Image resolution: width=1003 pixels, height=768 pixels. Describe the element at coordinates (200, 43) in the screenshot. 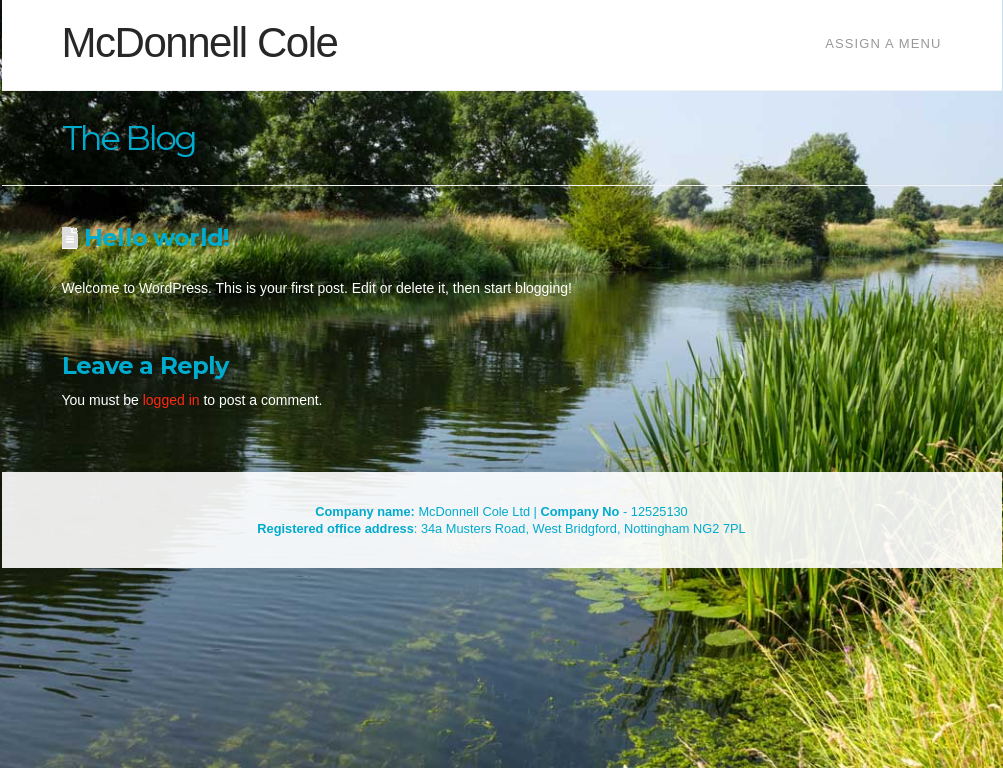

I see `McDonnell Cole` at that location.